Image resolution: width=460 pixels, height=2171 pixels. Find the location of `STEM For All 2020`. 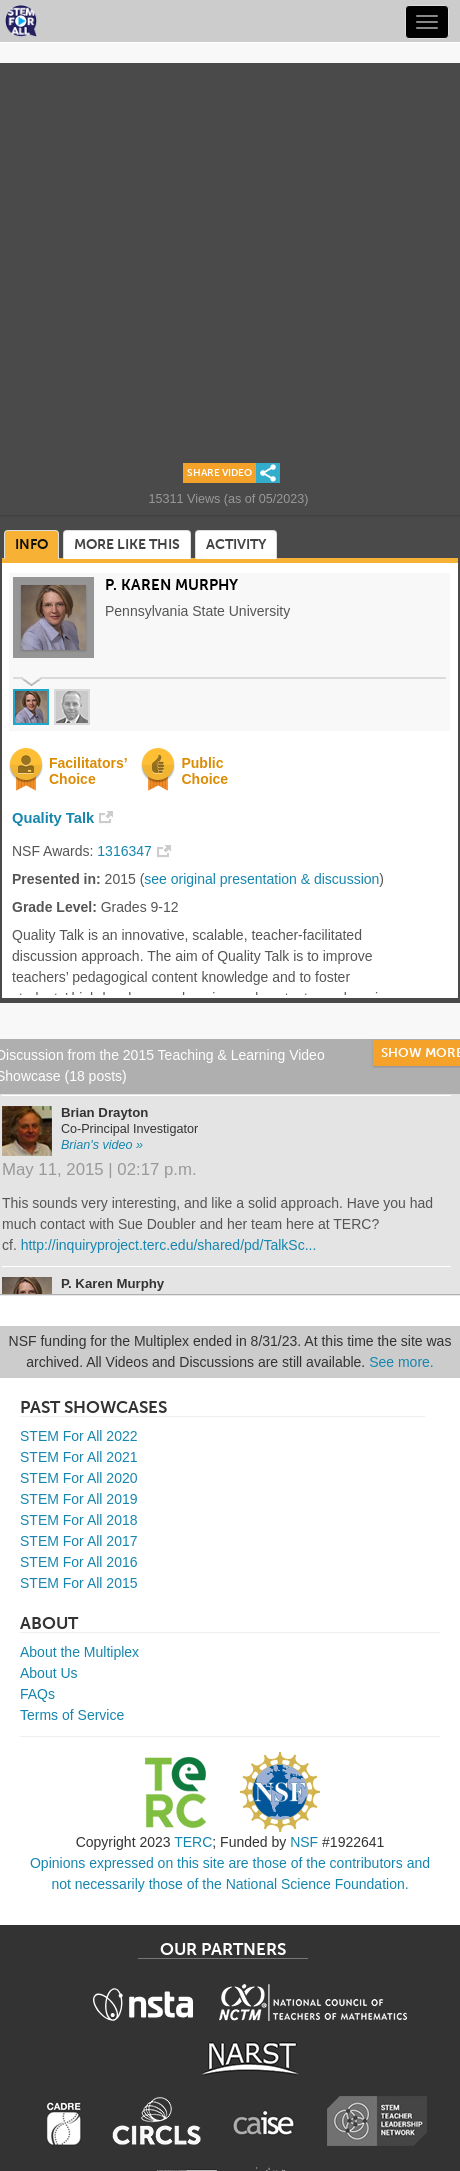

STEM For All 2020 is located at coordinates (79, 1478).